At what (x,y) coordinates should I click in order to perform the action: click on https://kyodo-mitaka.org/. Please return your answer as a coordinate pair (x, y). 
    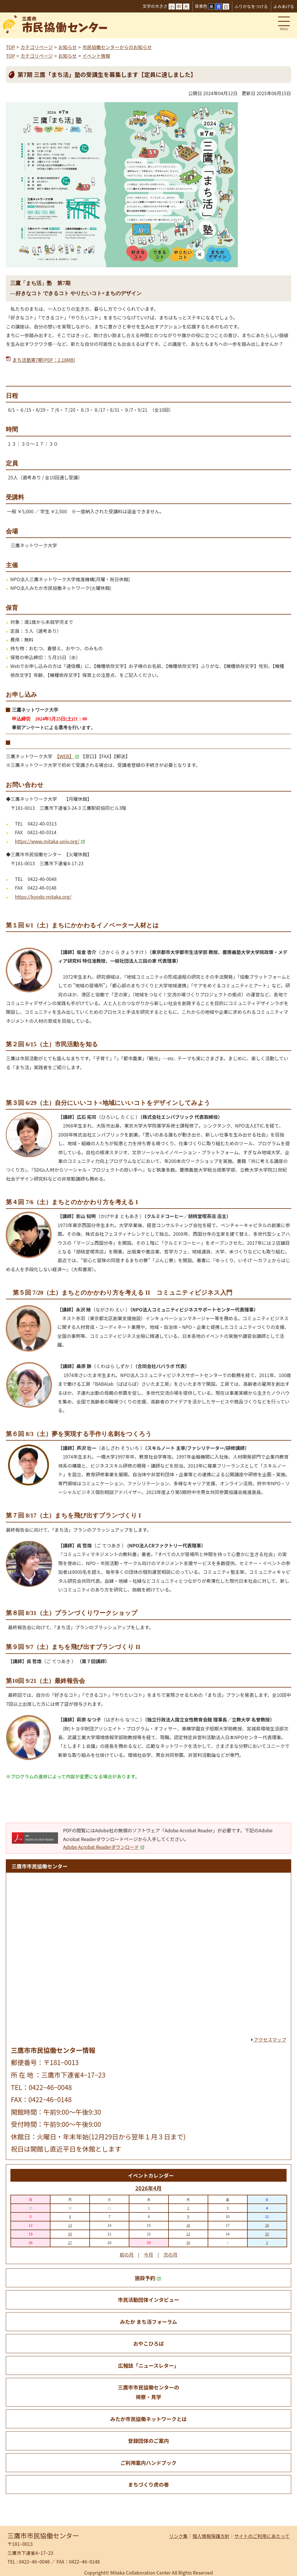
    Looking at the image, I should click on (43, 896).